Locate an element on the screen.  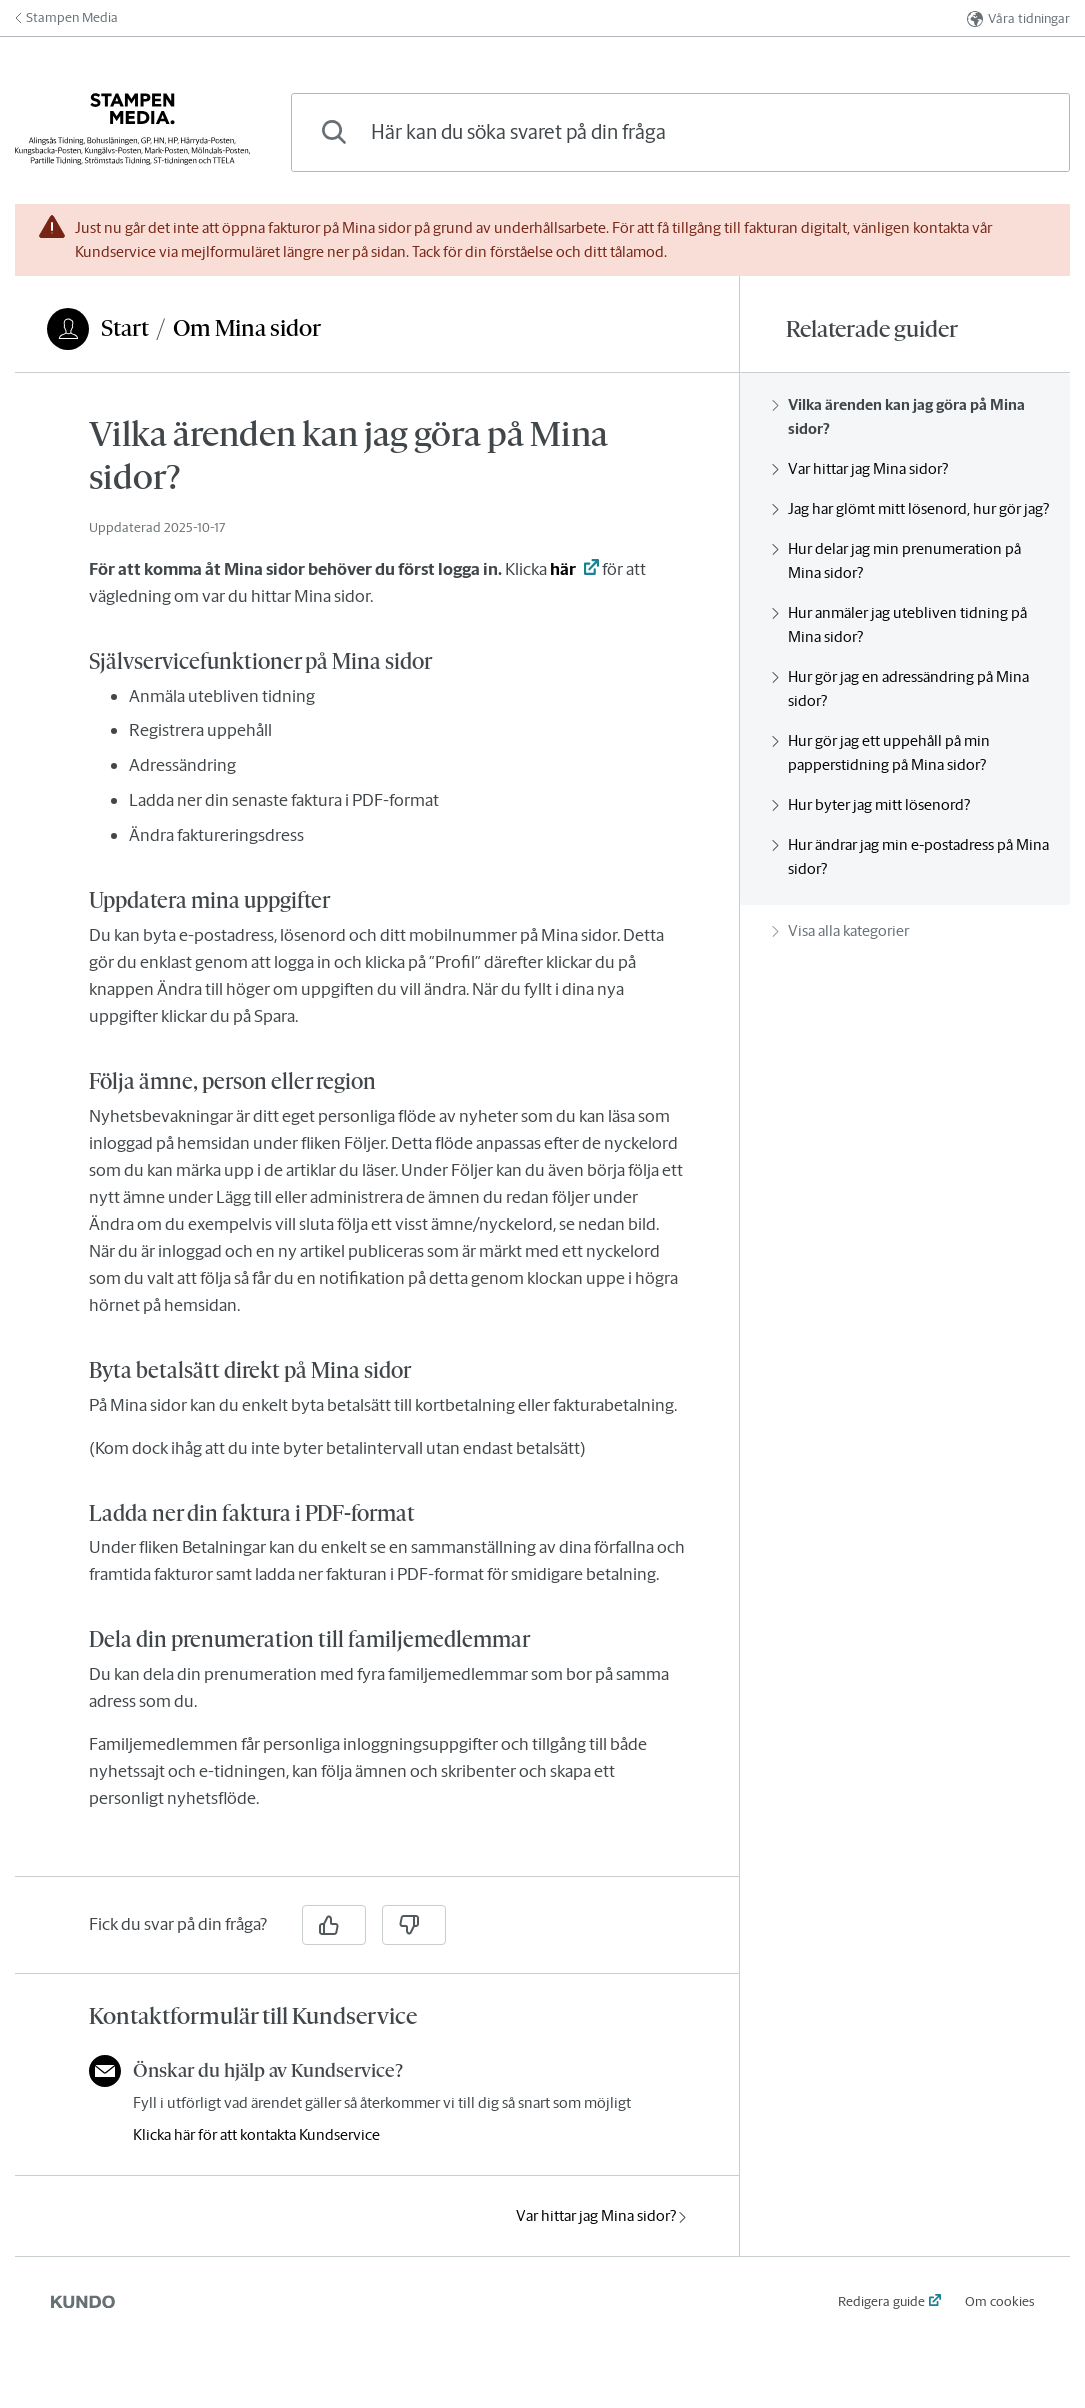
Hur anmäler jag utebliven tidning på Mina sidor? is located at coordinates (899, 624).